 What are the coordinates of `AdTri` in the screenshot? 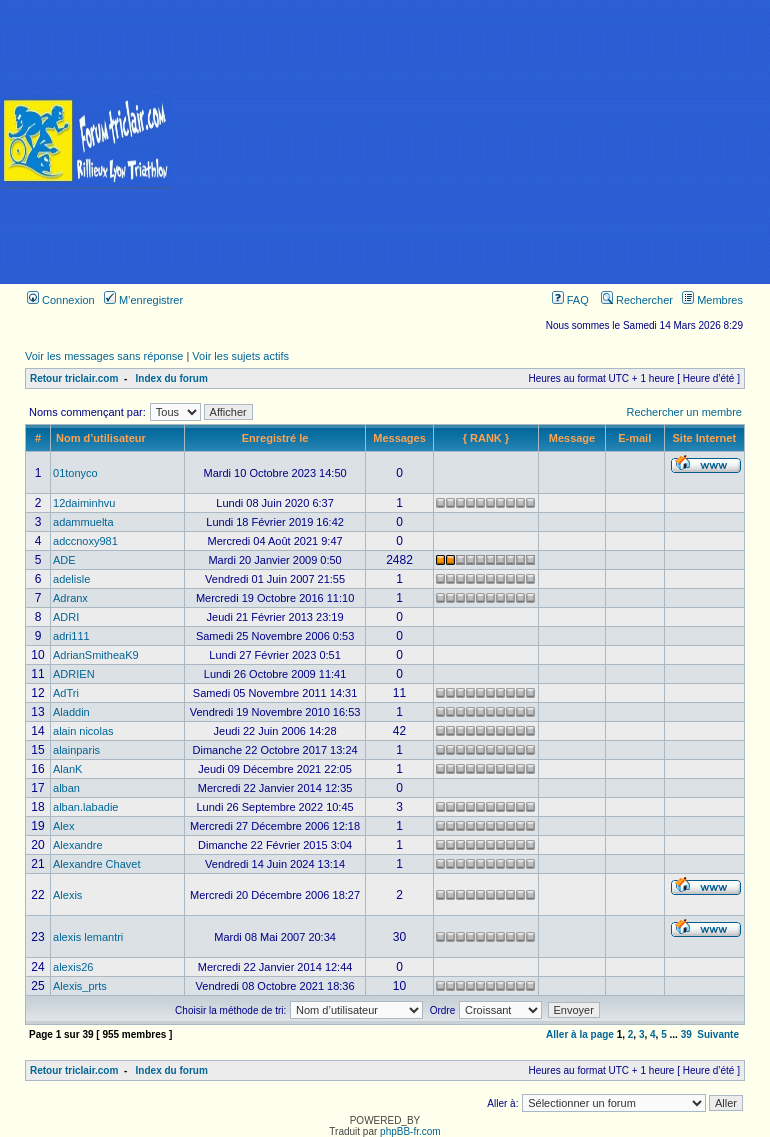 It's located at (66, 693).